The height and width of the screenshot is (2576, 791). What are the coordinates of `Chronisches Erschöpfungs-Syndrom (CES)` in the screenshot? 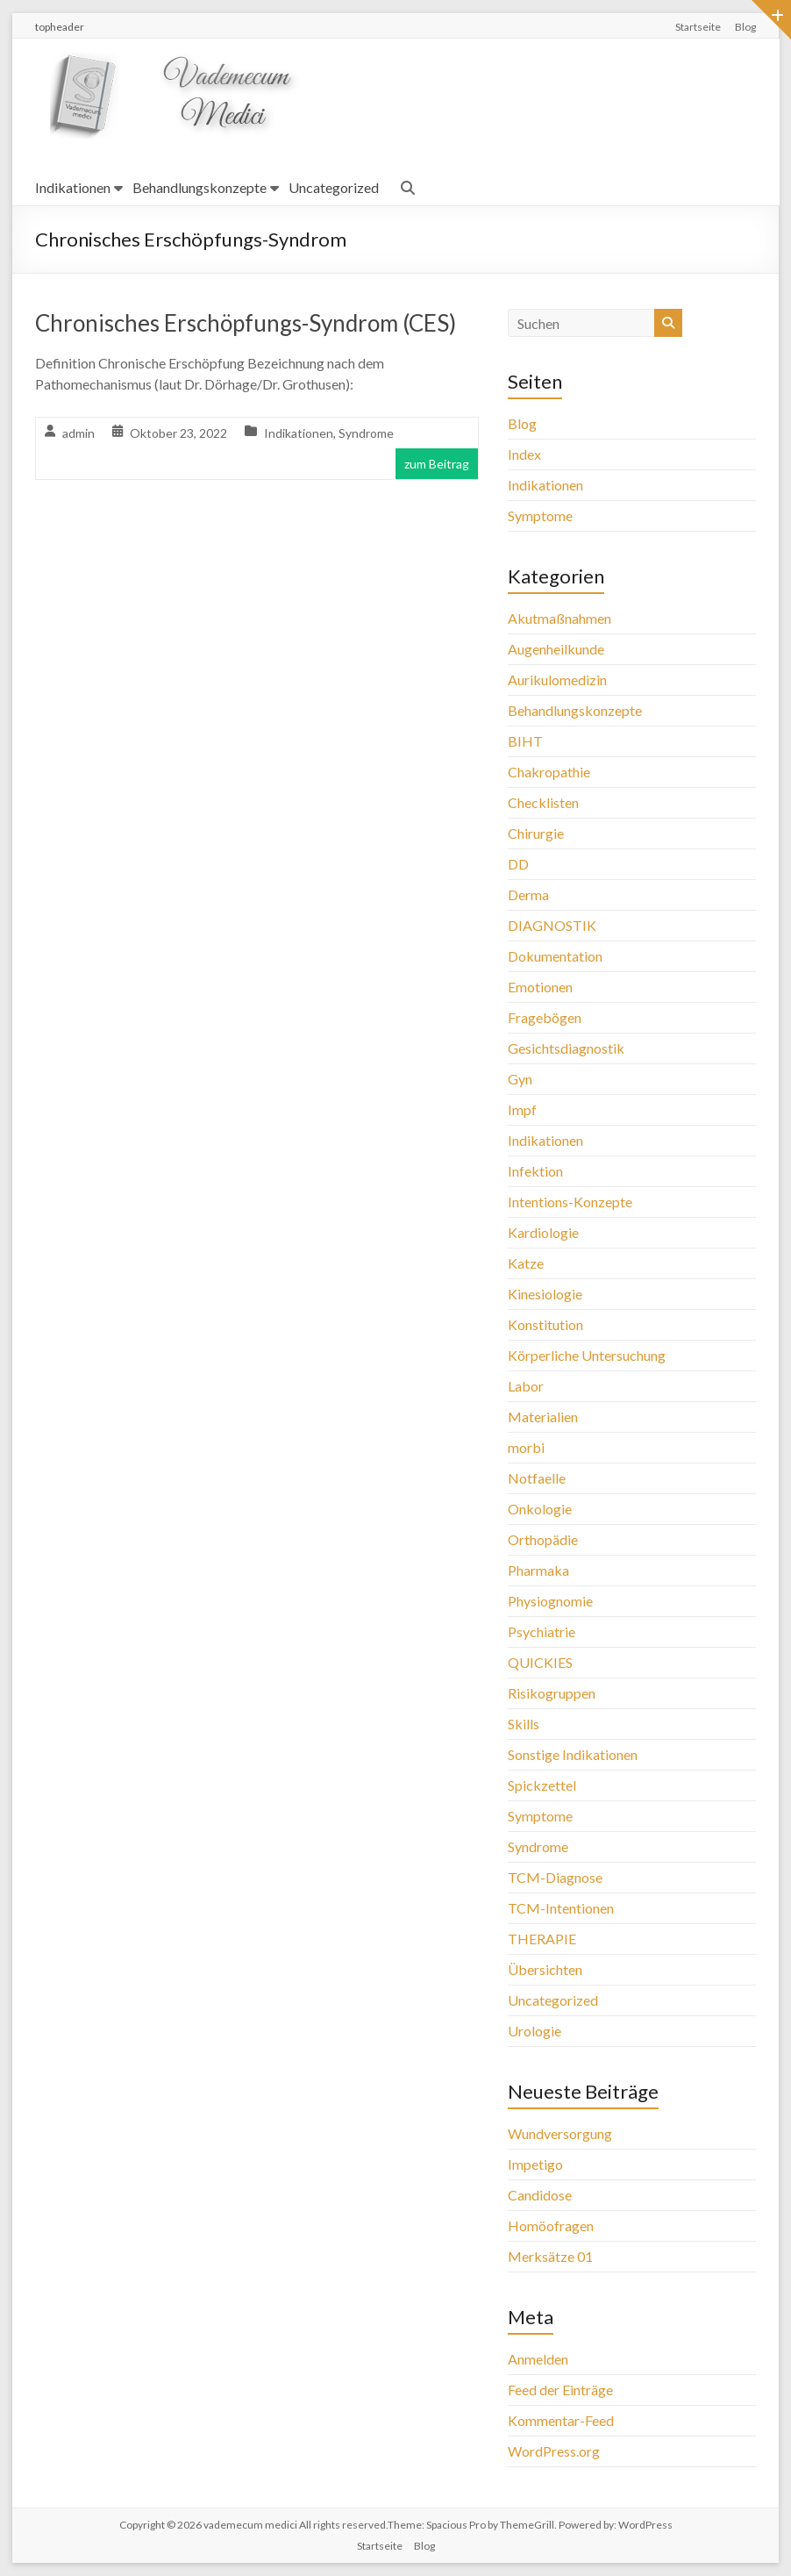 It's located at (245, 323).